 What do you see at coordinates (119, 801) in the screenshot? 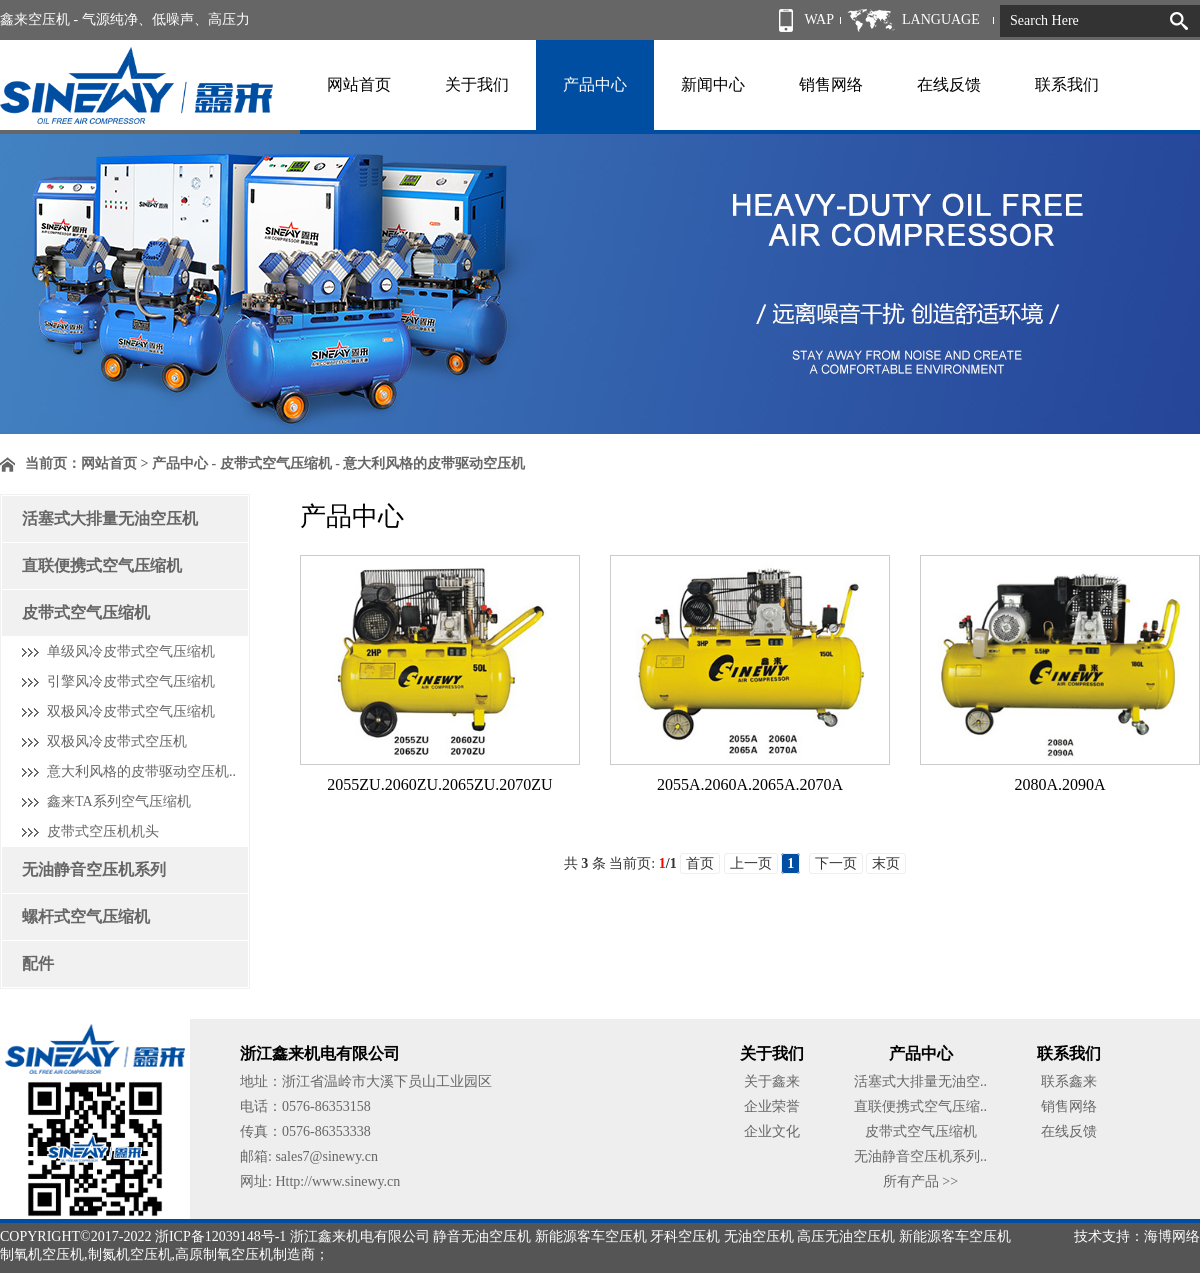
I see `鑫来TA系列空气压缩机` at bounding box center [119, 801].